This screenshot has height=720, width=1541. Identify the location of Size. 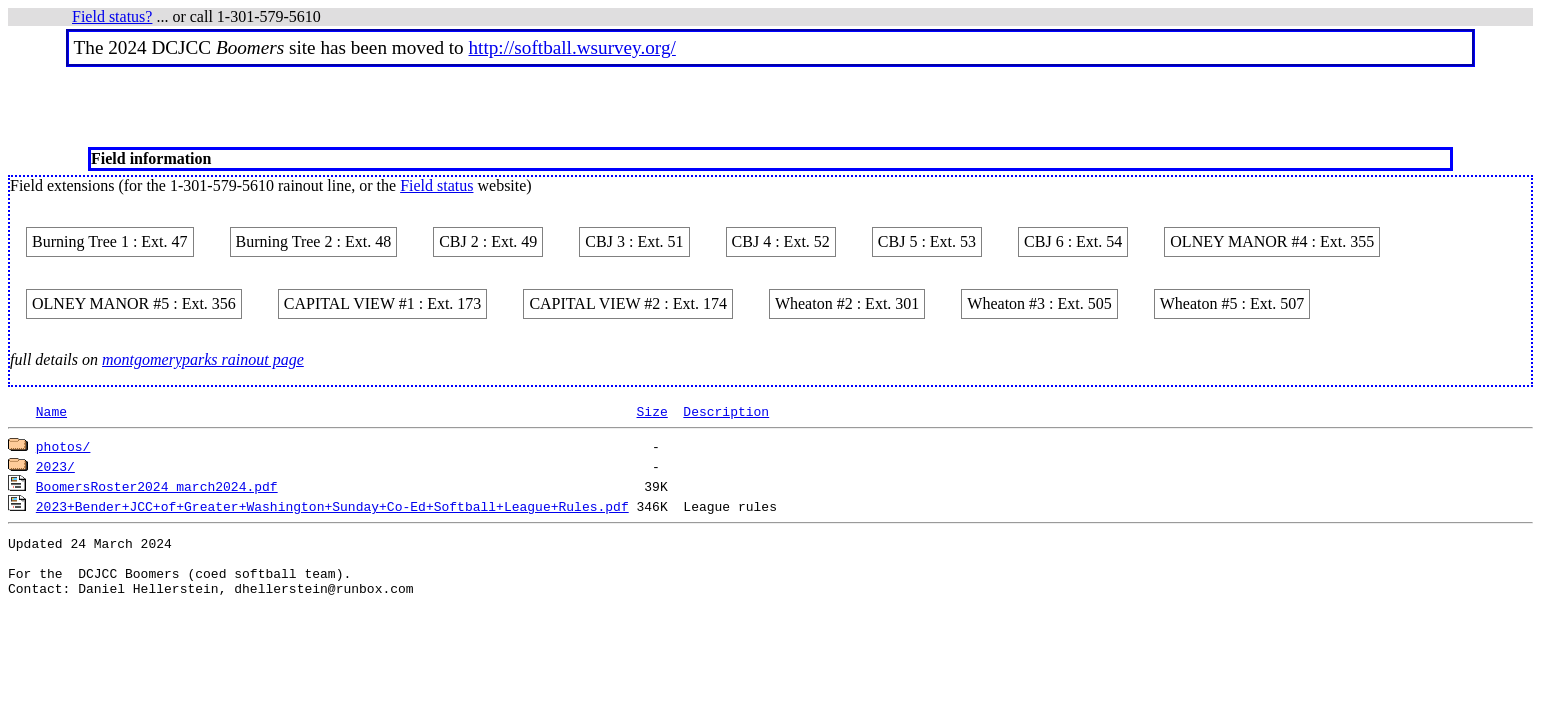
(651, 411).